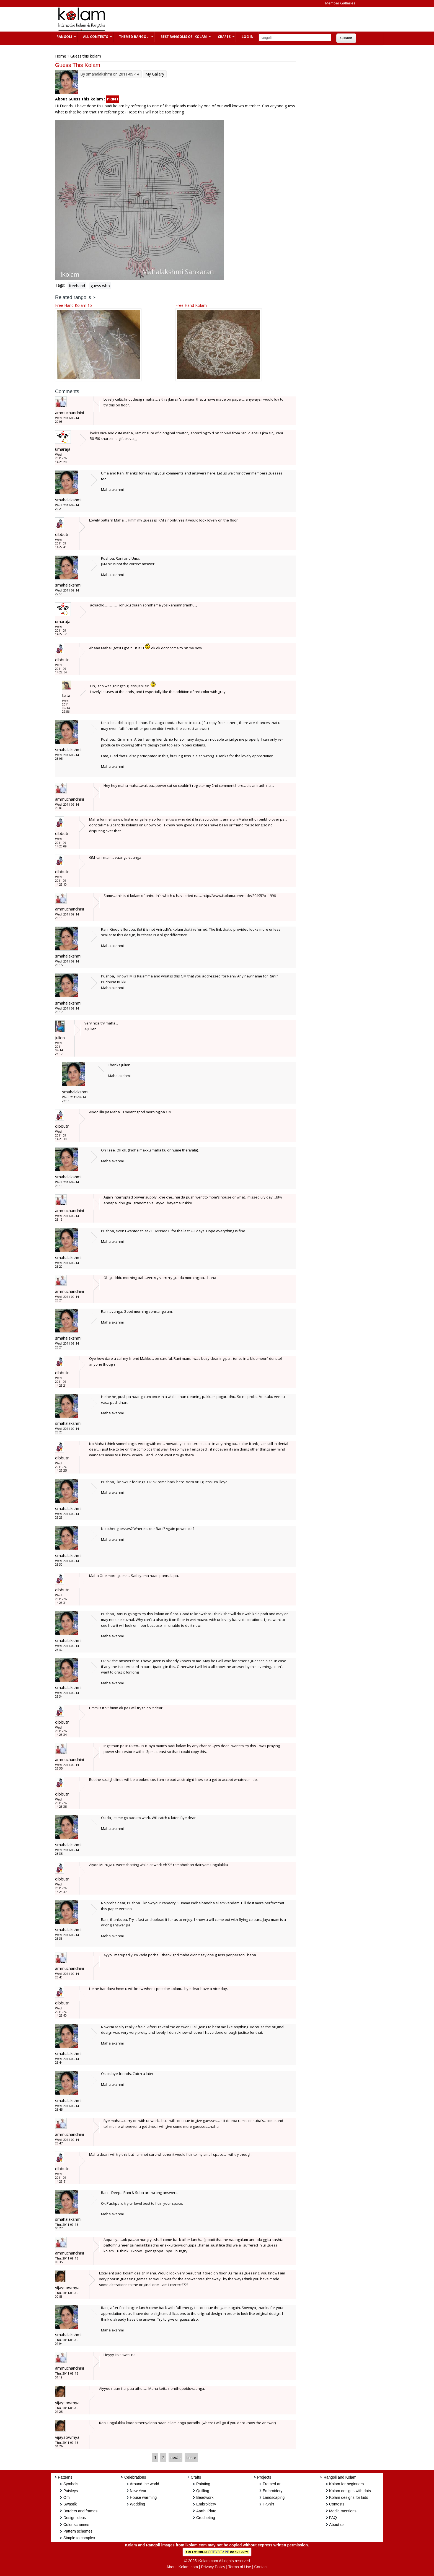  Describe the element at coordinates (206, 2511) in the screenshot. I see `Aarthi Plate` at that location.